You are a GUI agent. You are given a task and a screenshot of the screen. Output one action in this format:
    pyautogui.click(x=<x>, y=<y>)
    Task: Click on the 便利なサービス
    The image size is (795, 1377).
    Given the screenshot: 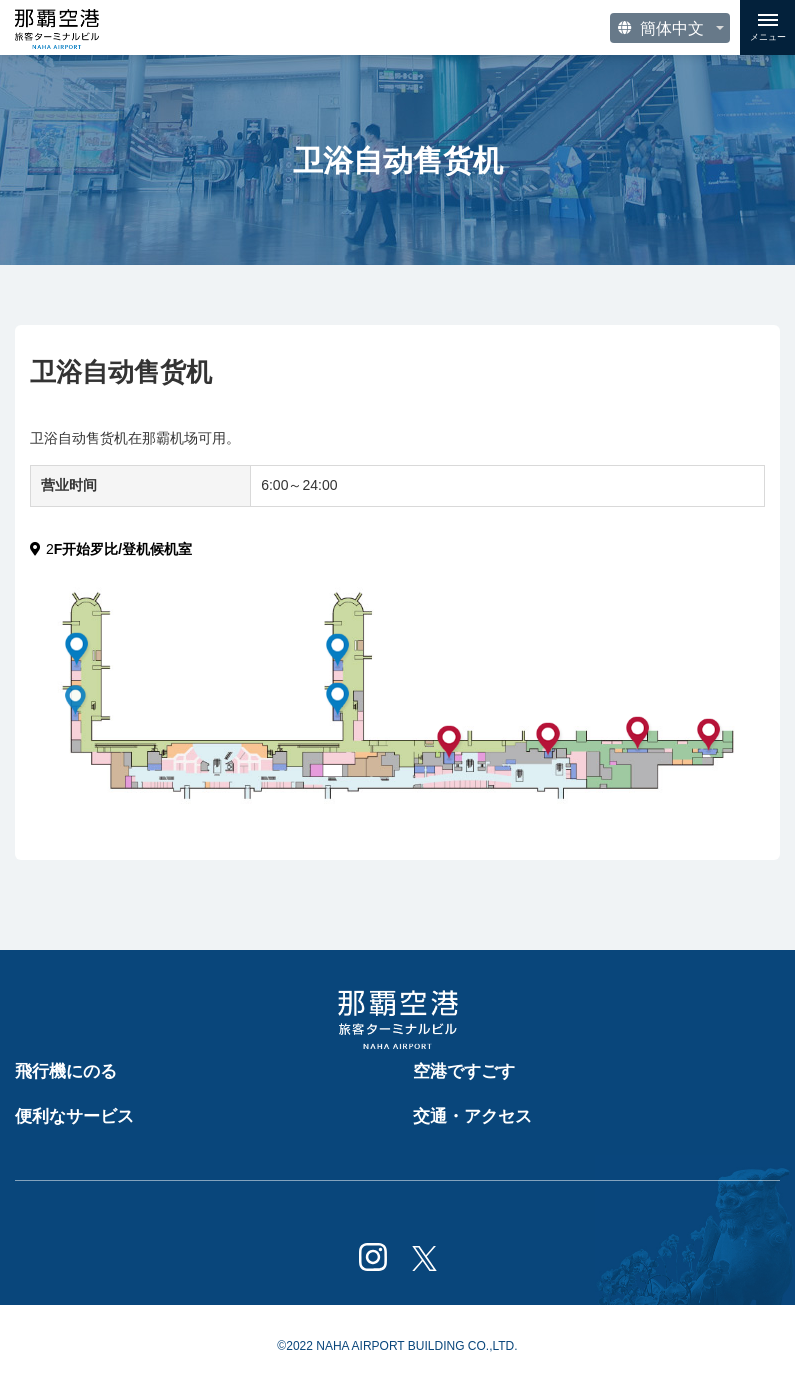 What is the action you would take?
    pyautogui.click(x=74, y=1116)
    